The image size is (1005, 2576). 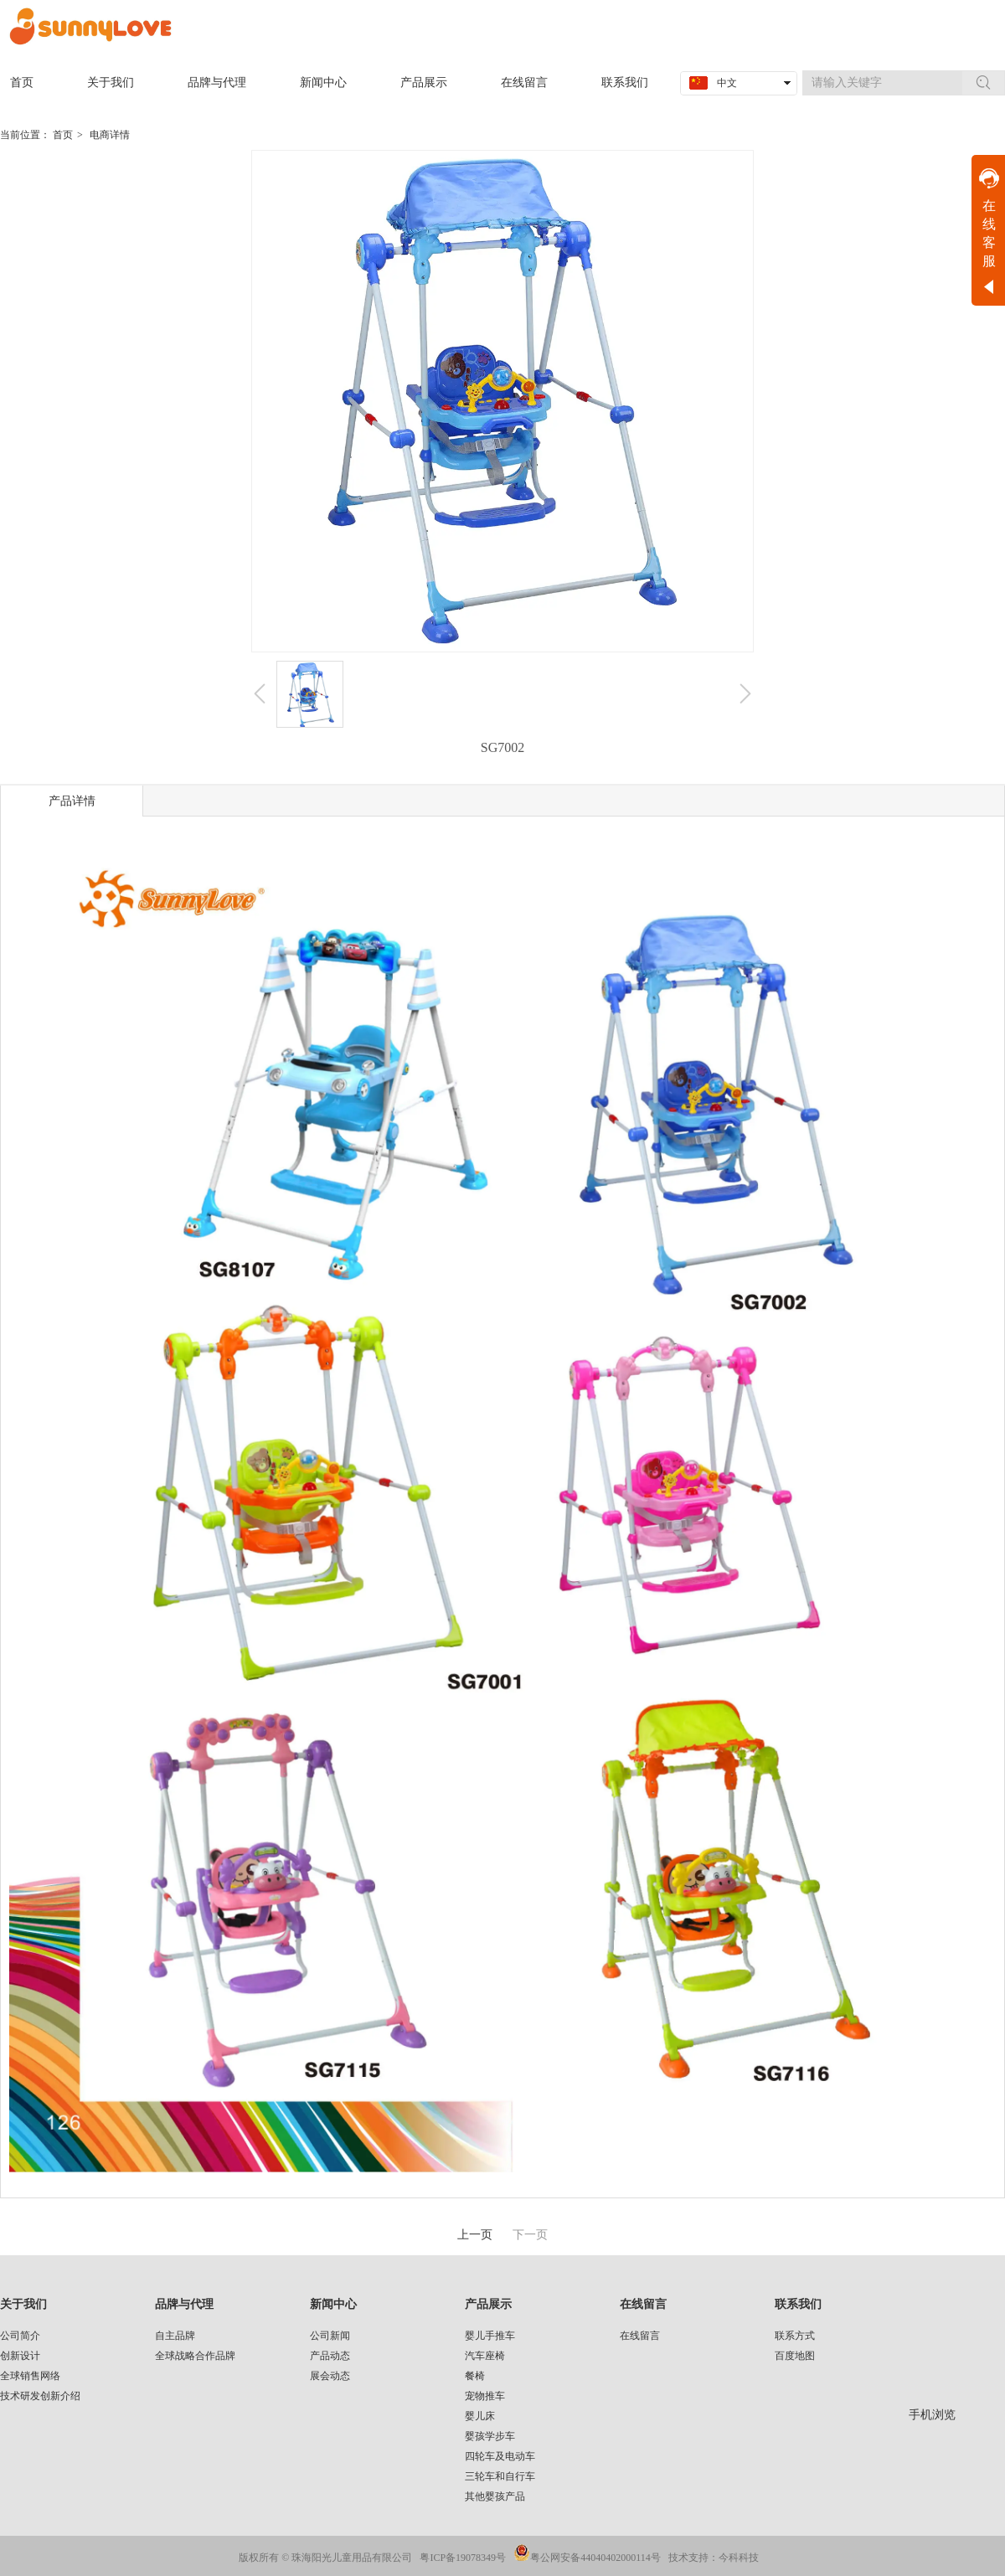 I want to click on 婴儿床, so click(x=480, y=2416).